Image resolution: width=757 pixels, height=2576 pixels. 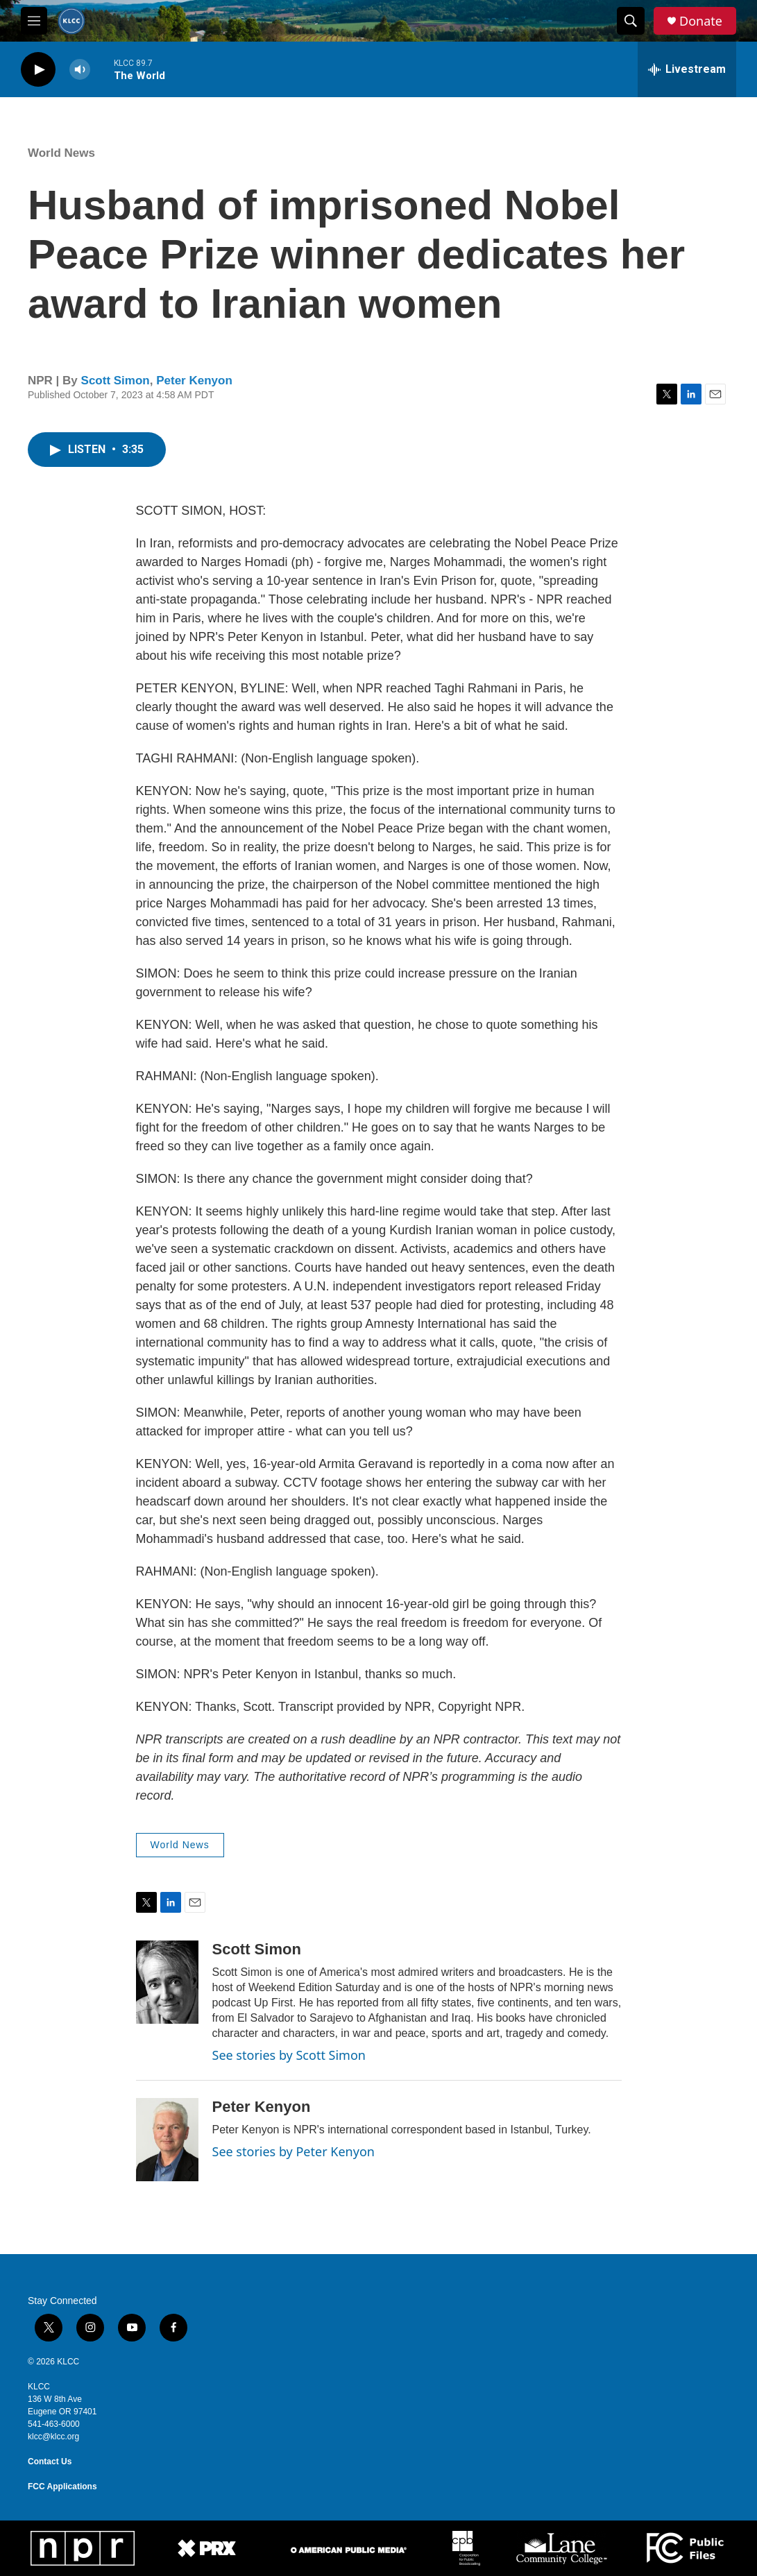 I want to click on [header-search-icon], so click(x=631, y=21).